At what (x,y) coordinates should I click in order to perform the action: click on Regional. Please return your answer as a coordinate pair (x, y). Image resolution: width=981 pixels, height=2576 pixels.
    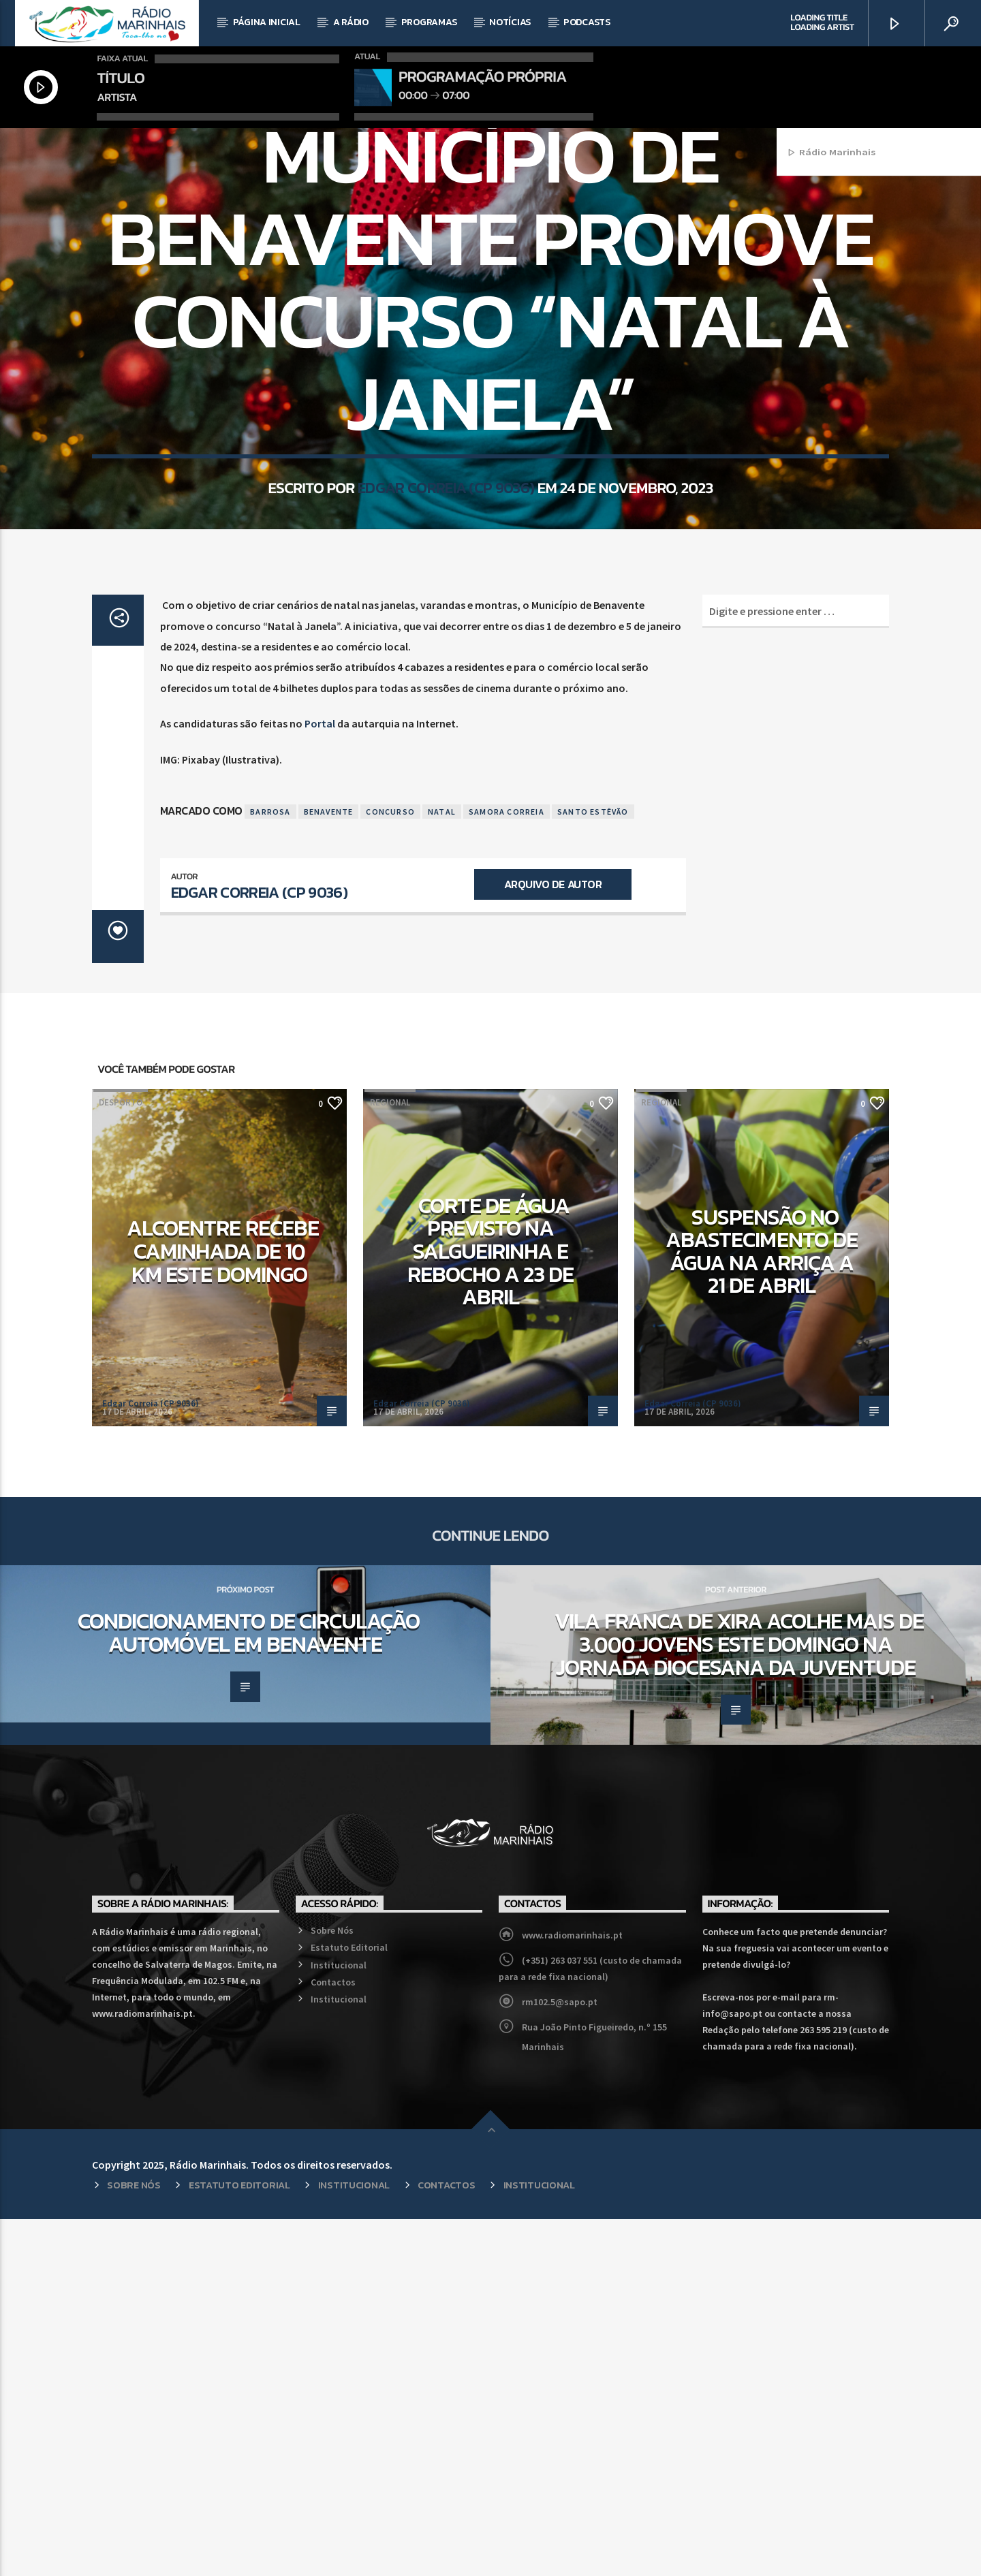
    Looking at the image, I should click on (490, 311).